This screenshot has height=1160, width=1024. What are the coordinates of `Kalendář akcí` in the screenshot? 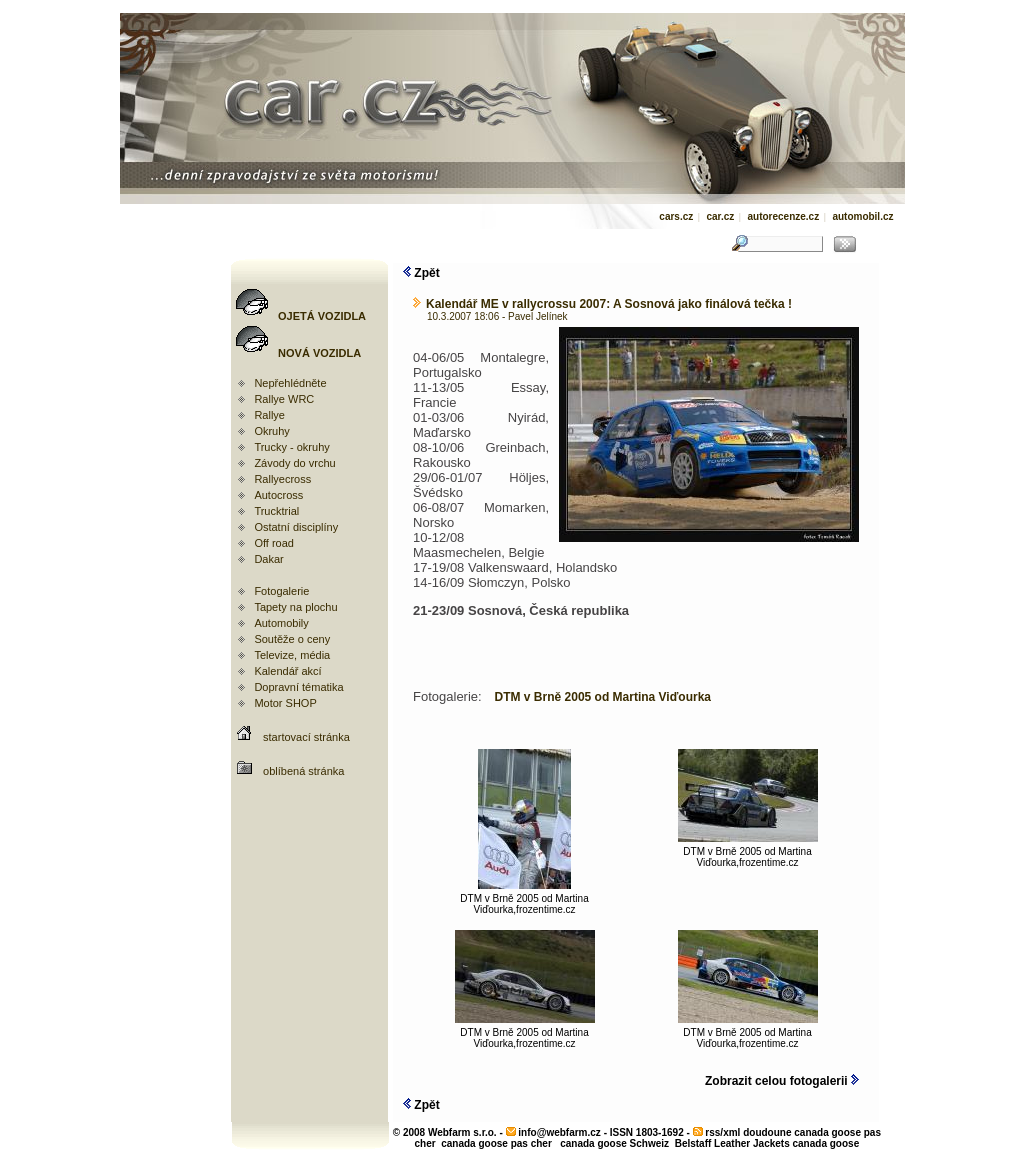 It's located at (287, 671).